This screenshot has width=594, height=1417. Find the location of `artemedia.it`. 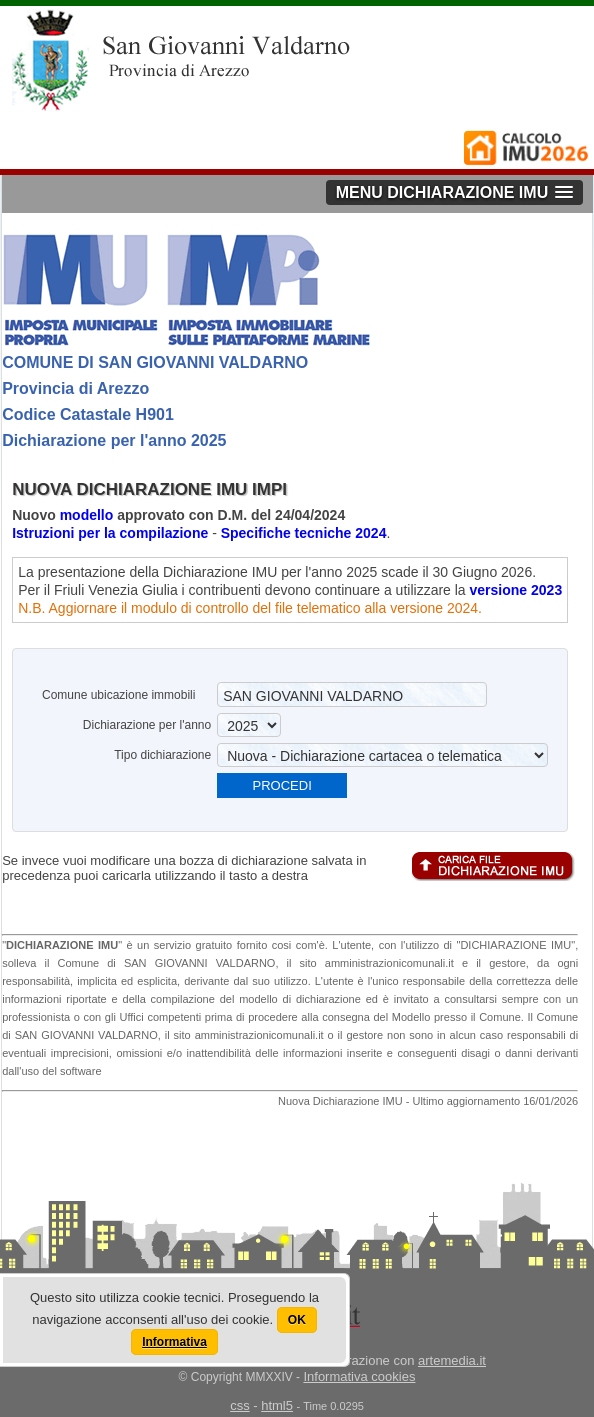

artemedia.it is located at coordinates (452, 1360).